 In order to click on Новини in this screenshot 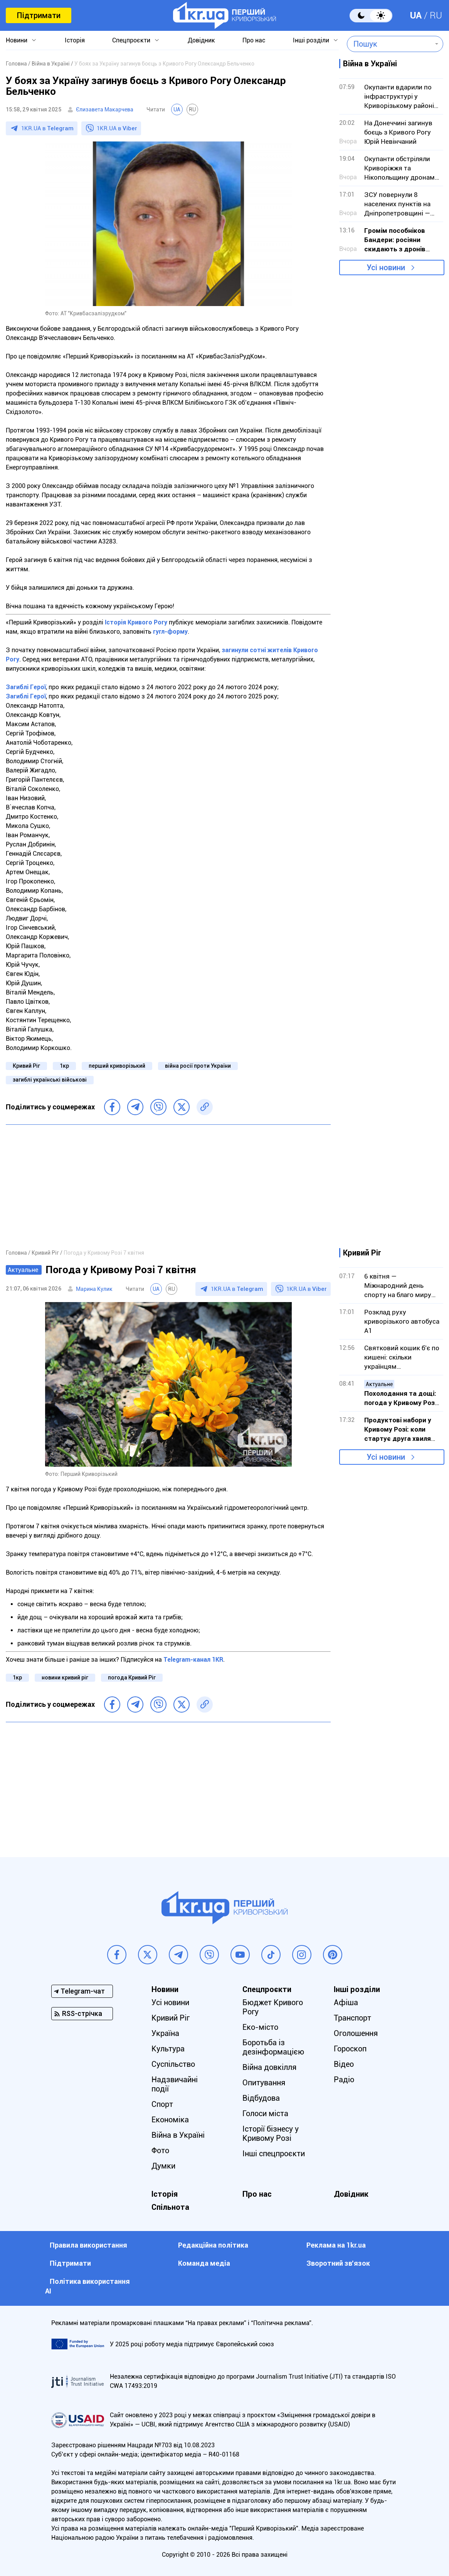, I will do `click(16, 40)`.